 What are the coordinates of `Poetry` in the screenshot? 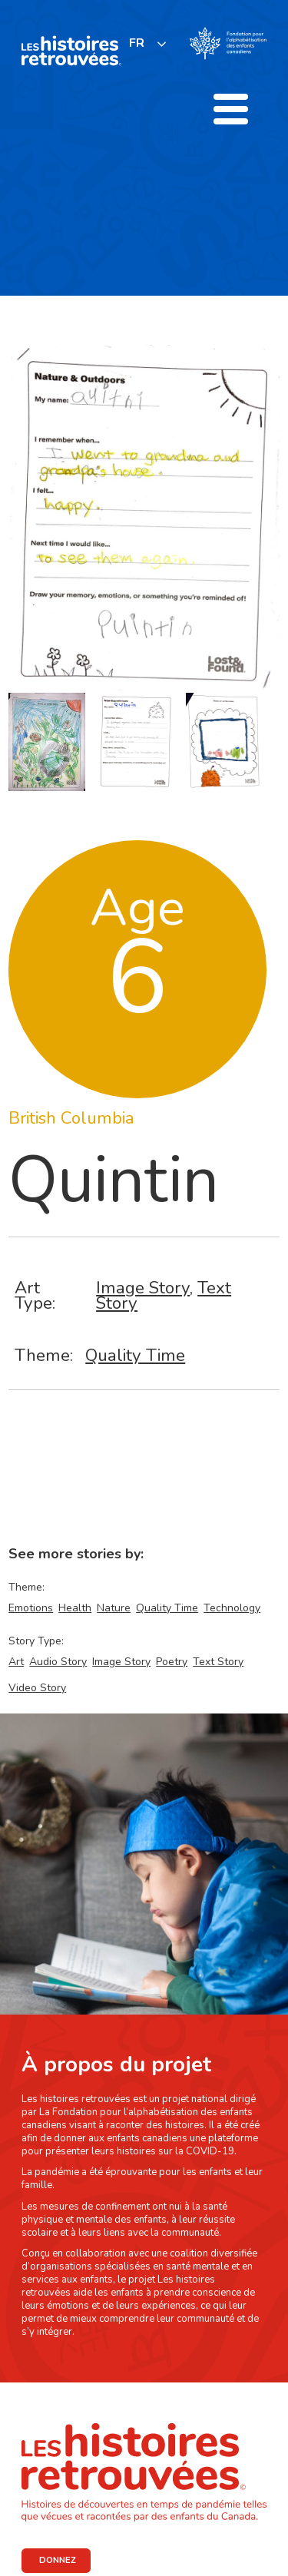 It's located at (171, 1661).